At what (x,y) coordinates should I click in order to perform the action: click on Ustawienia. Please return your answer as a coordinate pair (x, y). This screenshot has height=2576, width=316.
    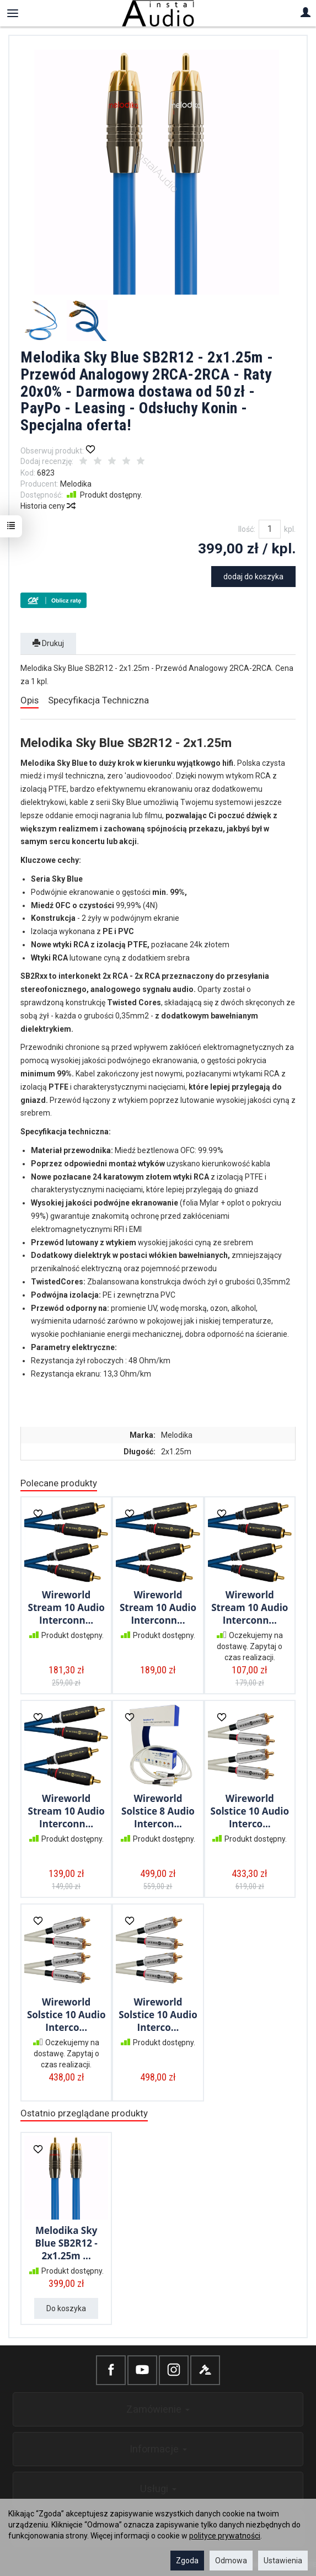
    Looking at the image, I should click on (283, 2560).